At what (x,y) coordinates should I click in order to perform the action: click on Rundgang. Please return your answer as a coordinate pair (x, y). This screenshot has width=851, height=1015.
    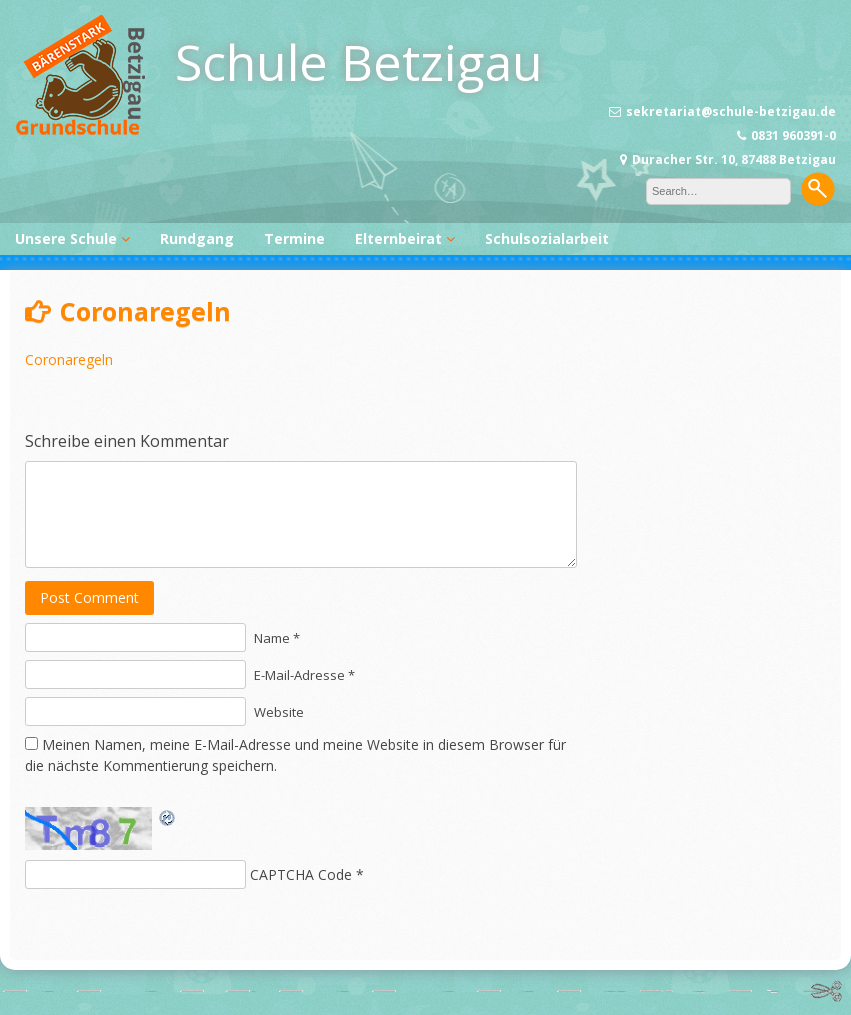
    Looking at the image, I should click on (197, 238).